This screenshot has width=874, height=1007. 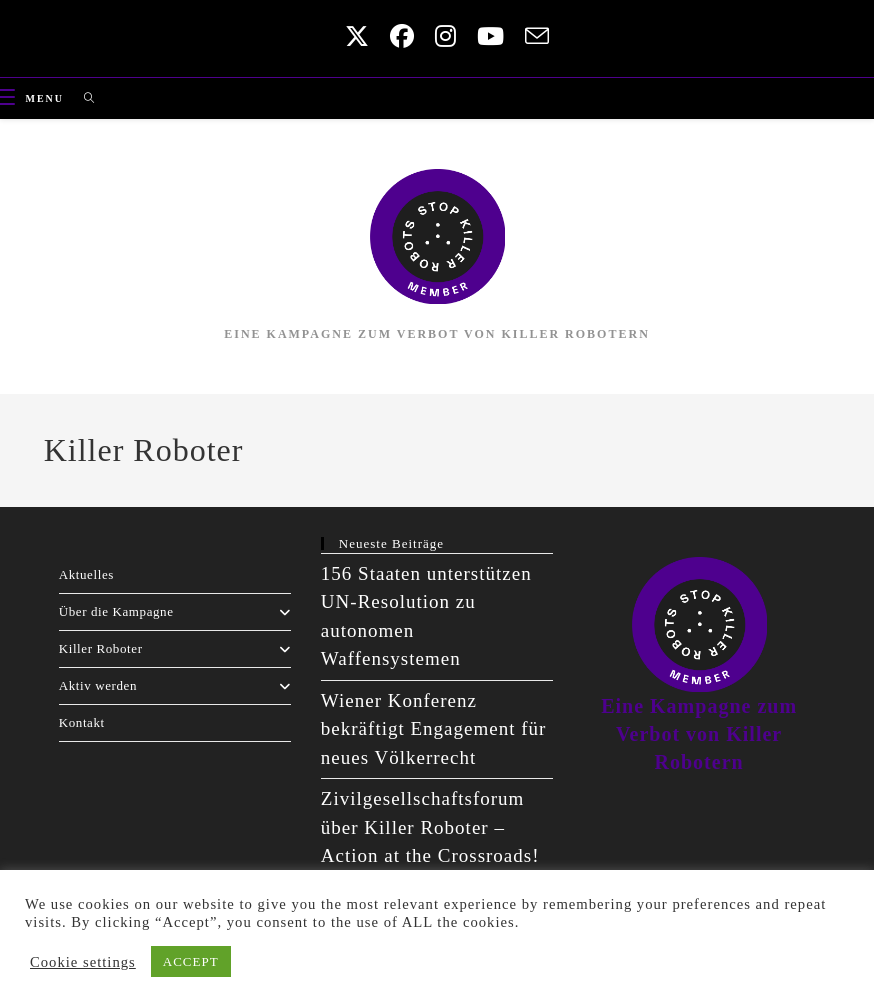 What do you see at coordinates (441, 36) in the screenshot?
I see `[Instagram (opens in a new tab)]` at bounding box center [441, 36].